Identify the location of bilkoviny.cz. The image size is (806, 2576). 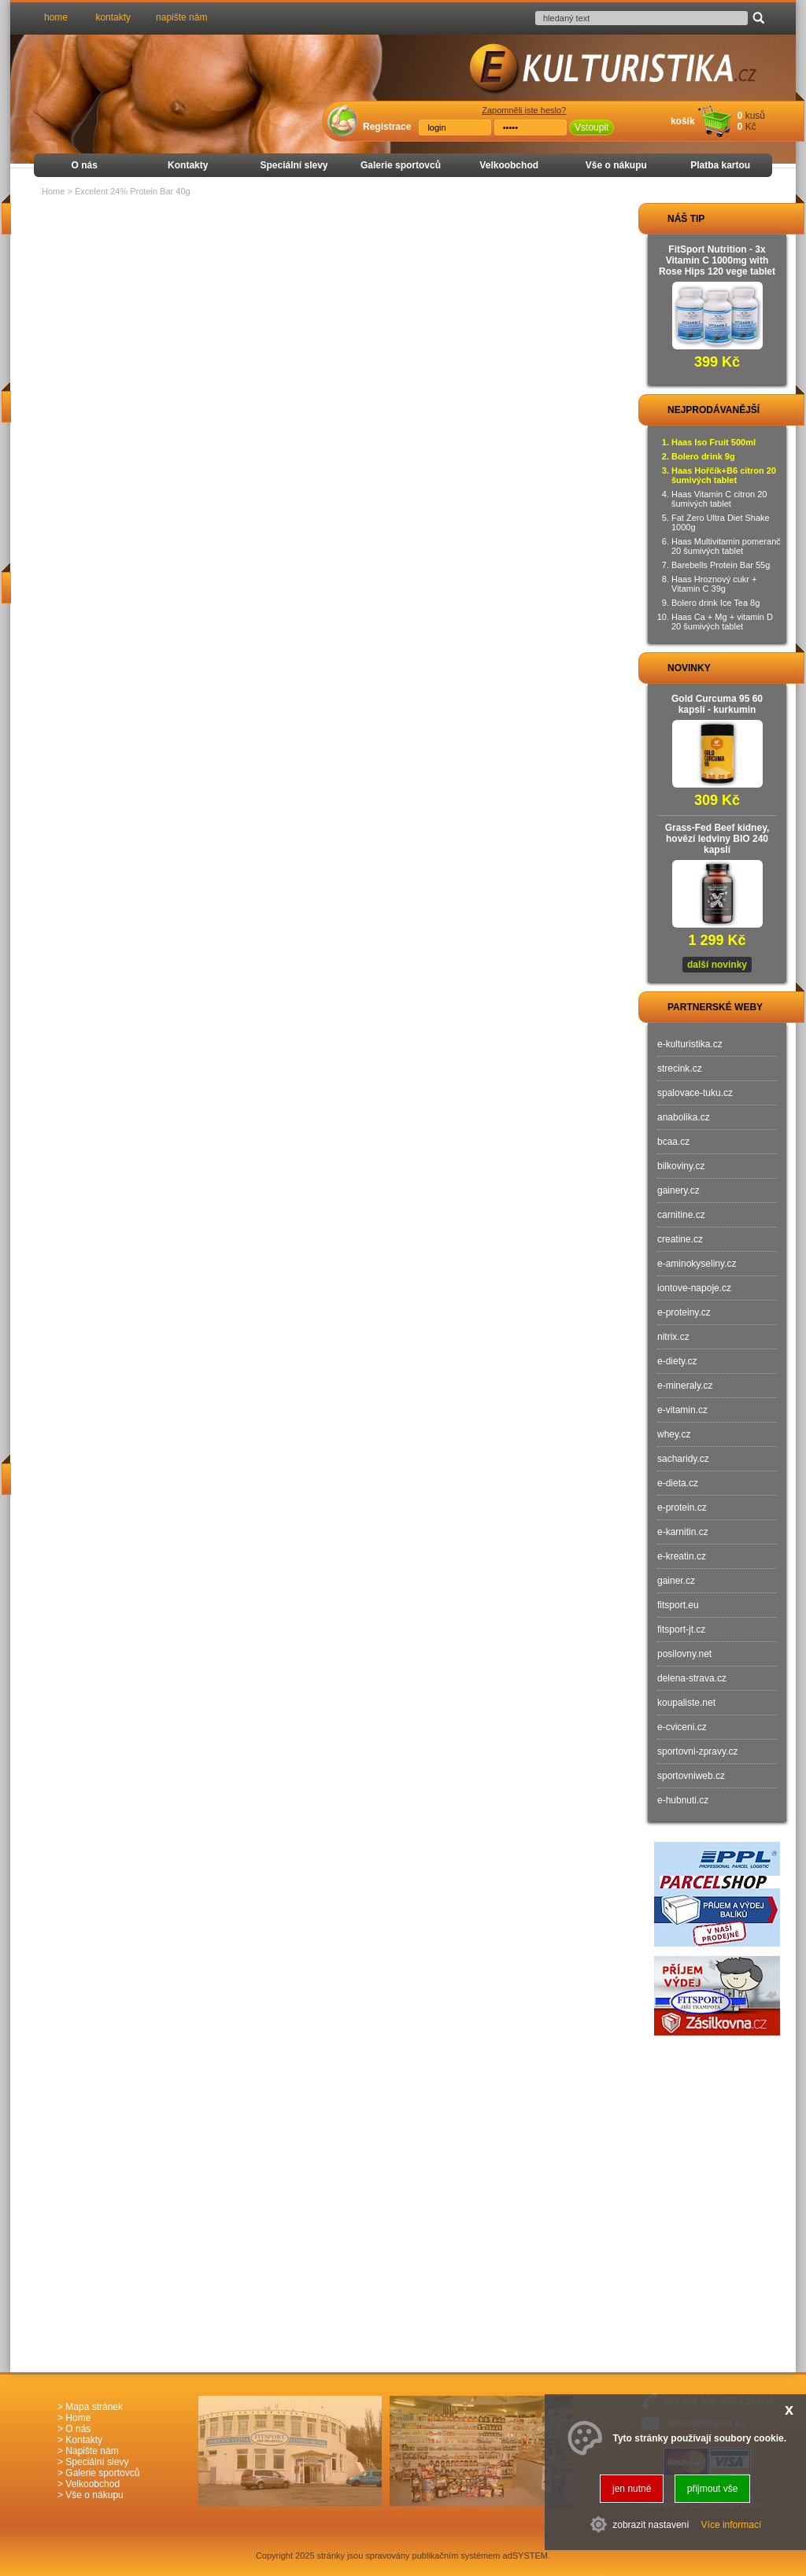
(680, 1166).